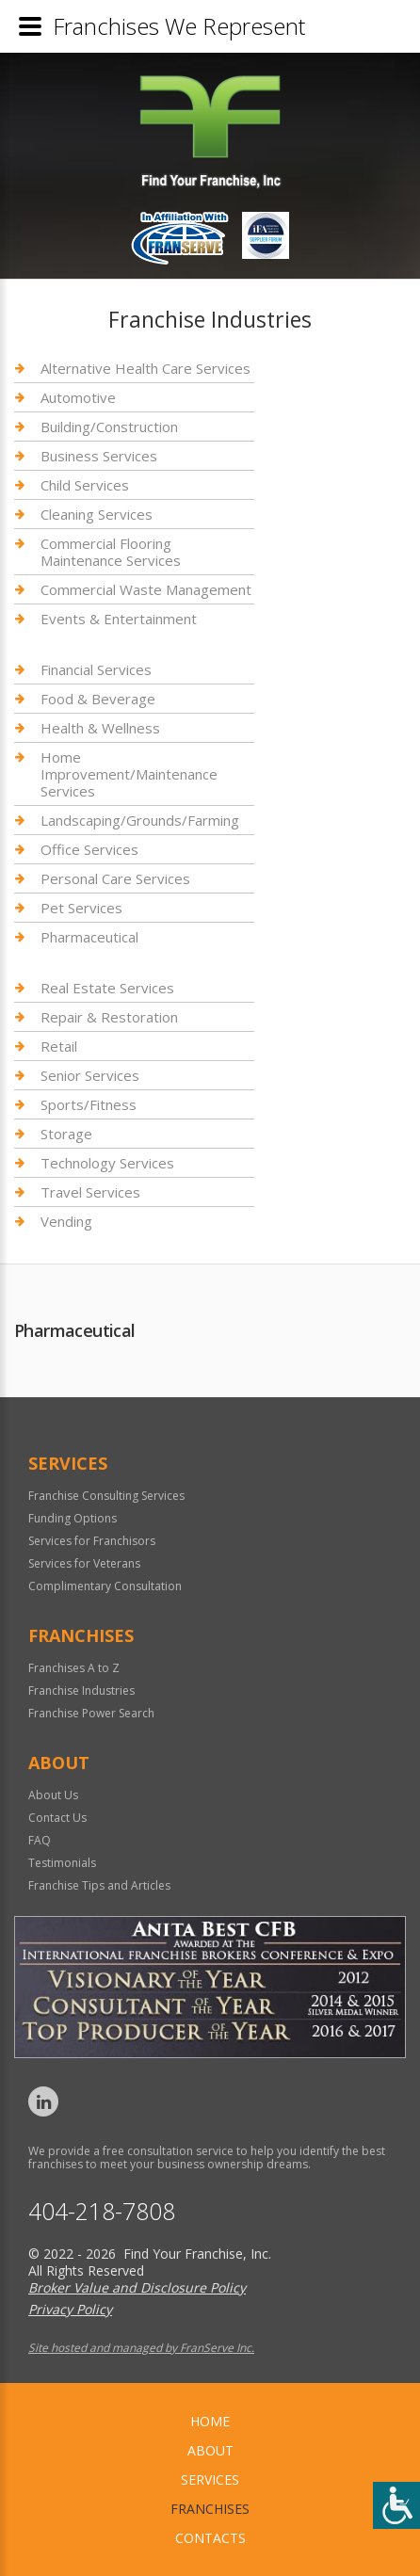 The image size is (420, 2576). What do you see at coordinates (139, 820) in the screenshot?
I see `Landscaping/Grounds/Farming` at bounding box center [139, 820].